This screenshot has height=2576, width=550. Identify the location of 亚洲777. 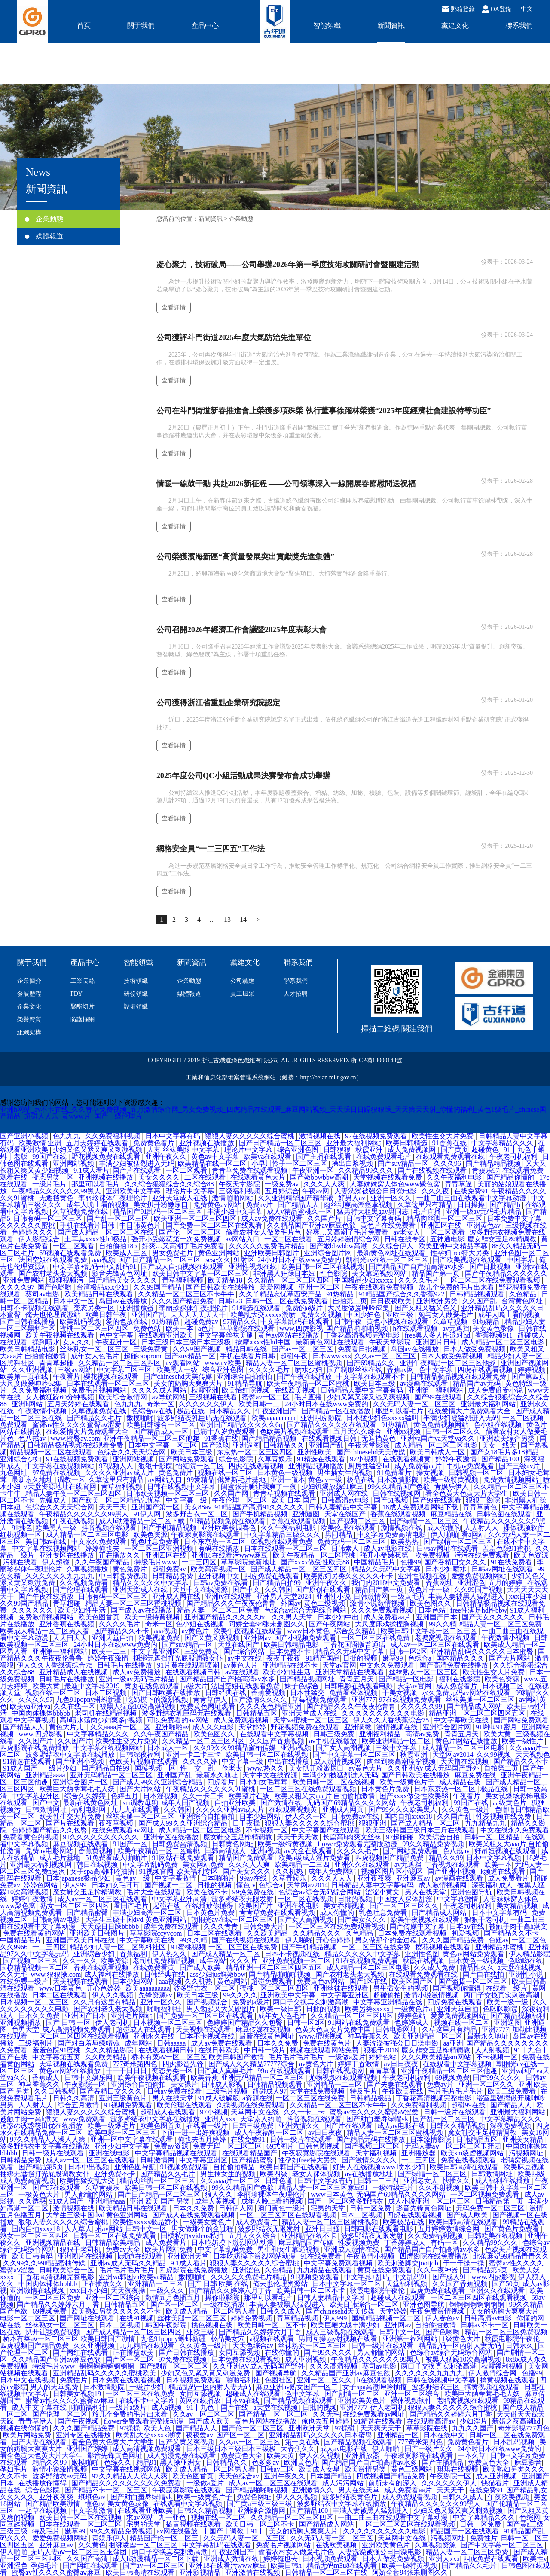
(363, 1699).